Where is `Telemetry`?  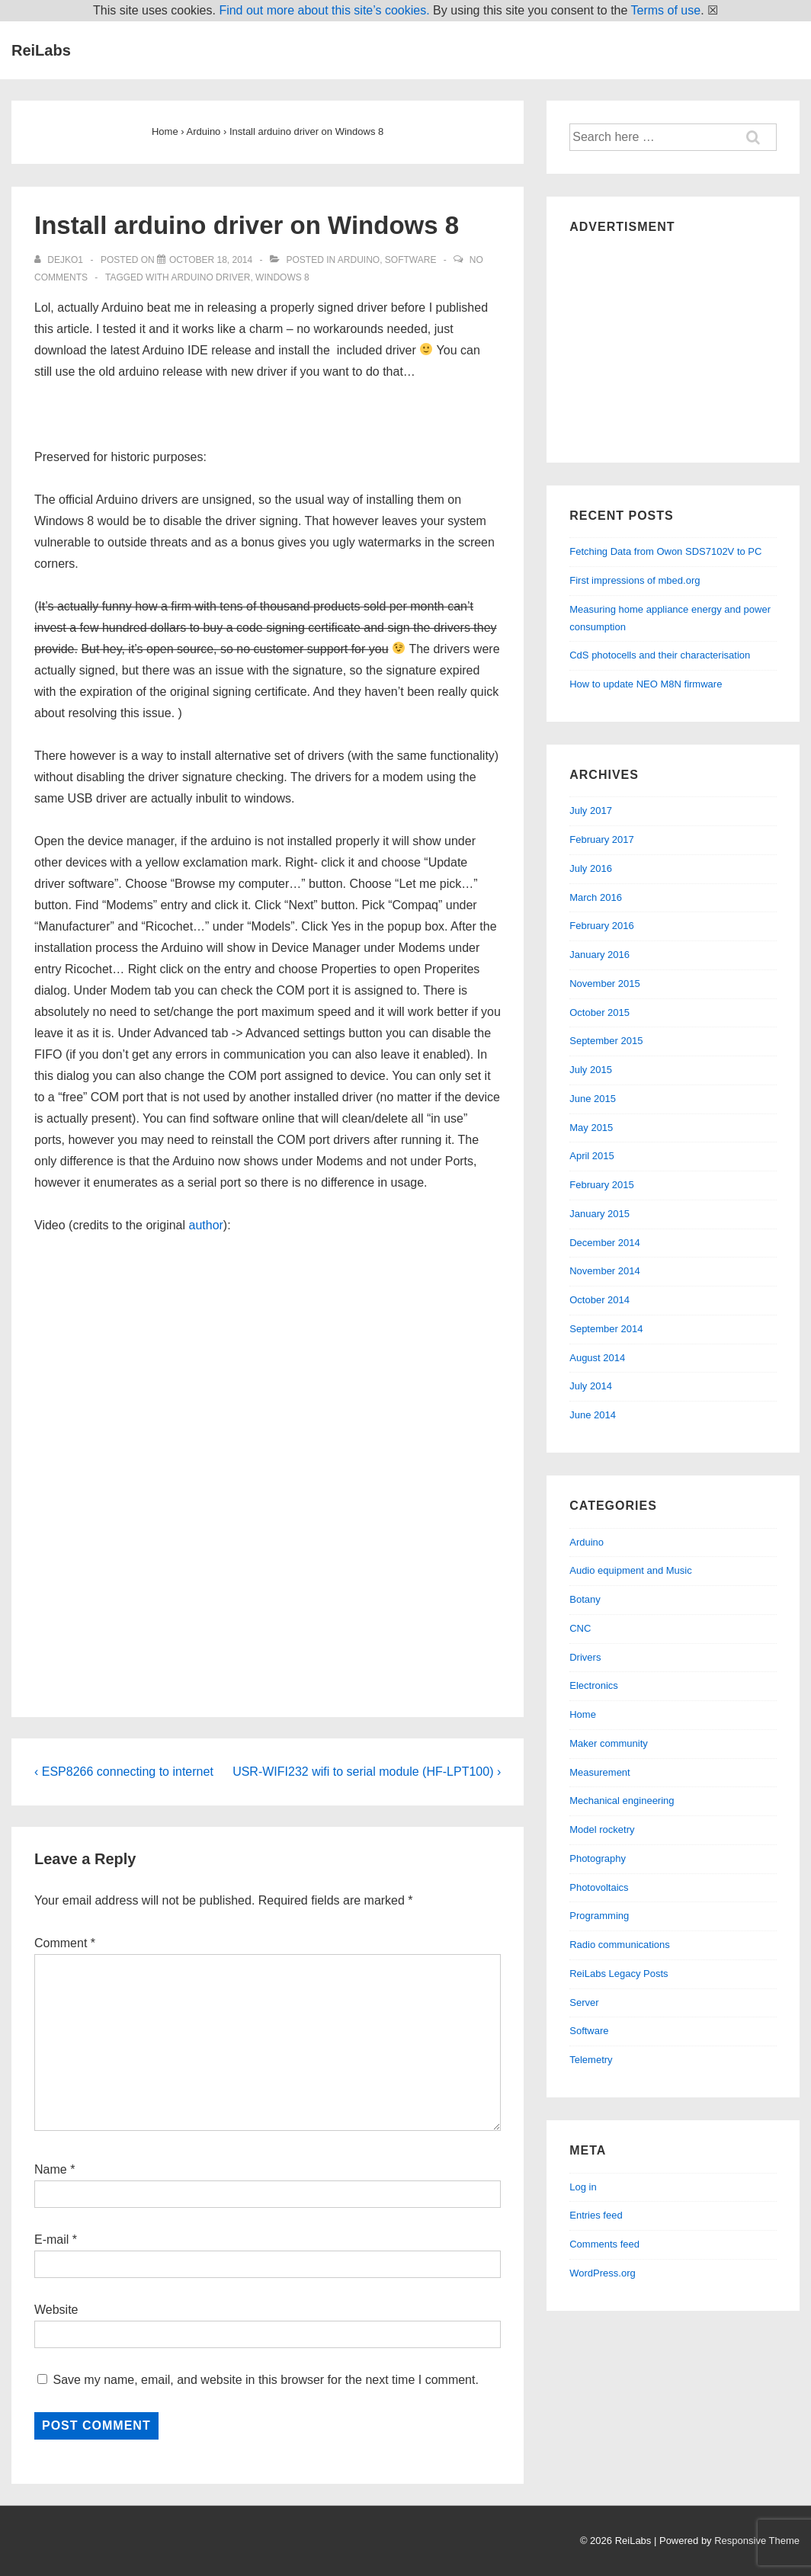 Telemetry is located at coordinates (590, 2059).